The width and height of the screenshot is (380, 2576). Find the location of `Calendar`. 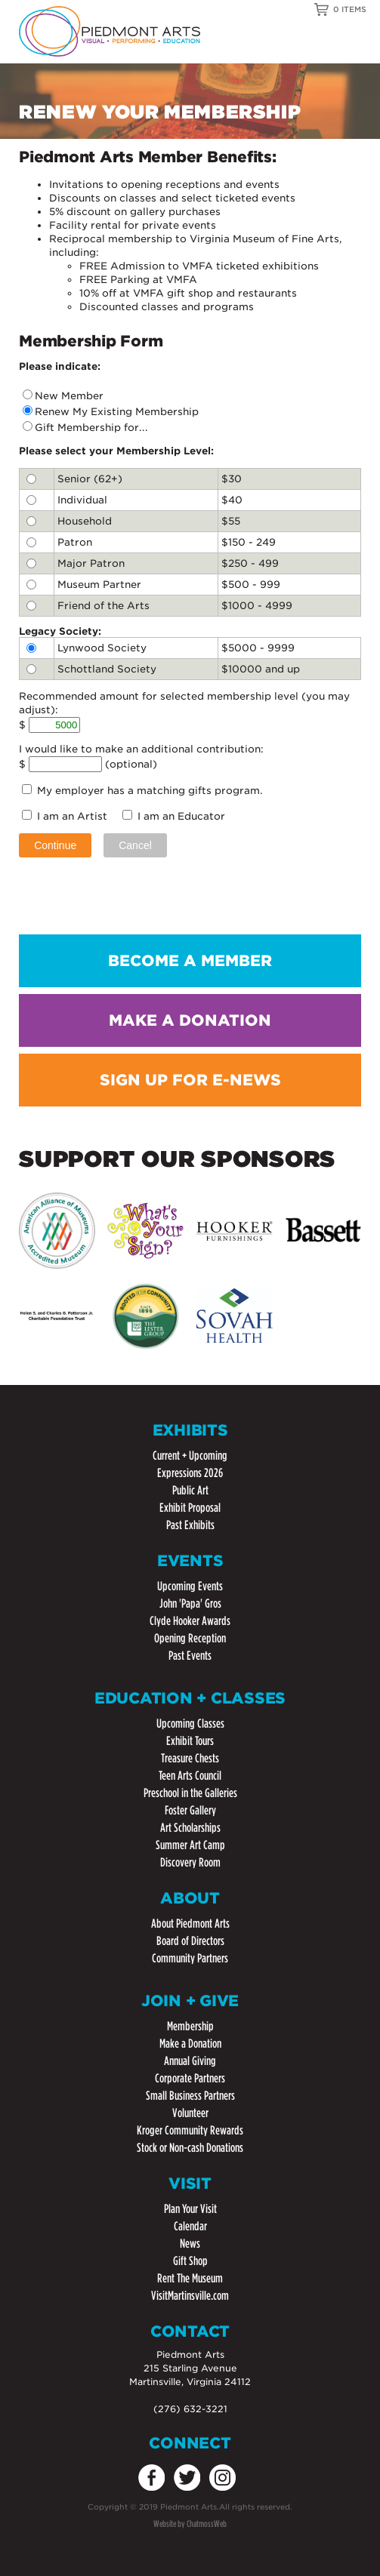

Calendar is located at coordinates (190, 2226).